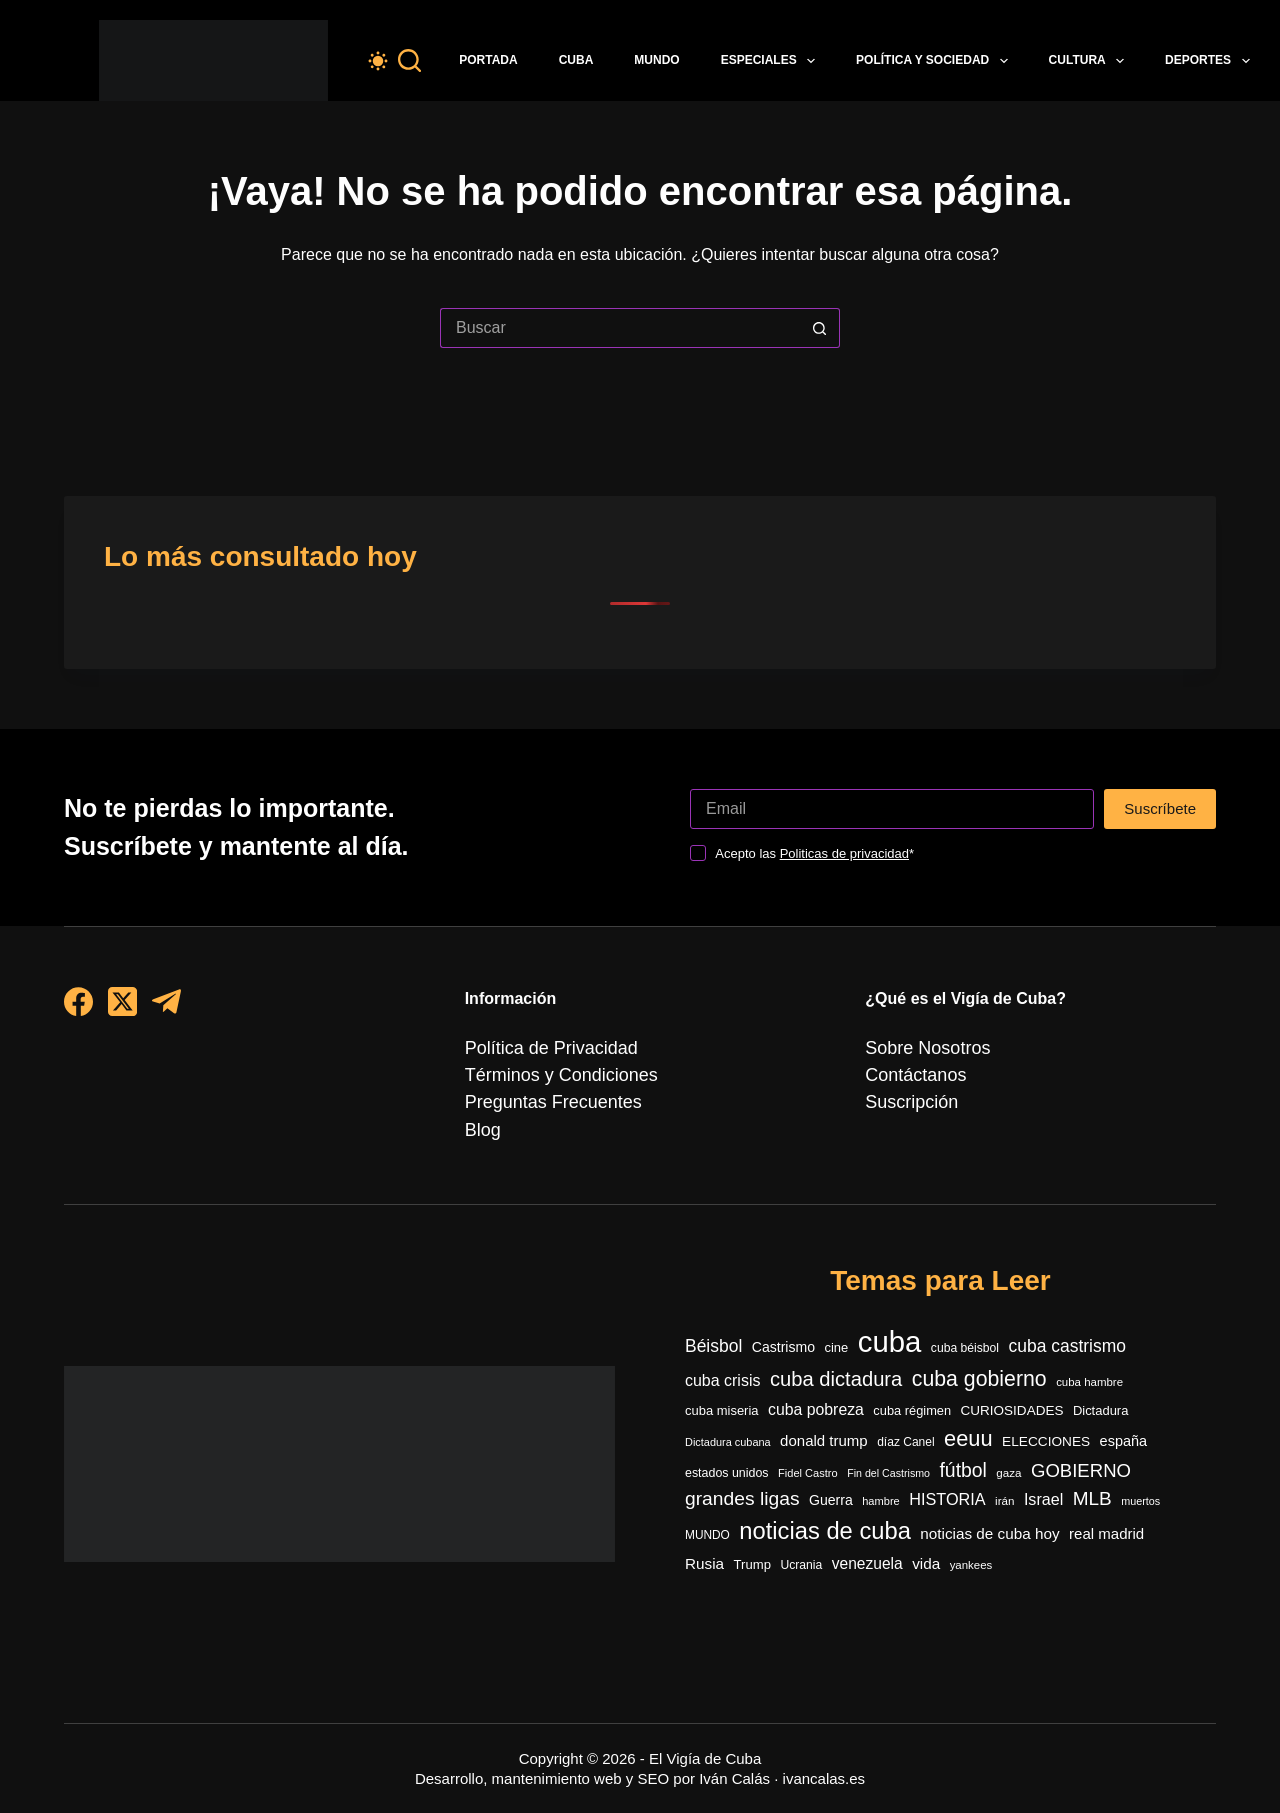 The width and height of the screenshot is (1280, 1813). Describe the element at coordinates (1004, 1494) in the screenshot. I see `irán [irán (273 elementos)]` at that location.